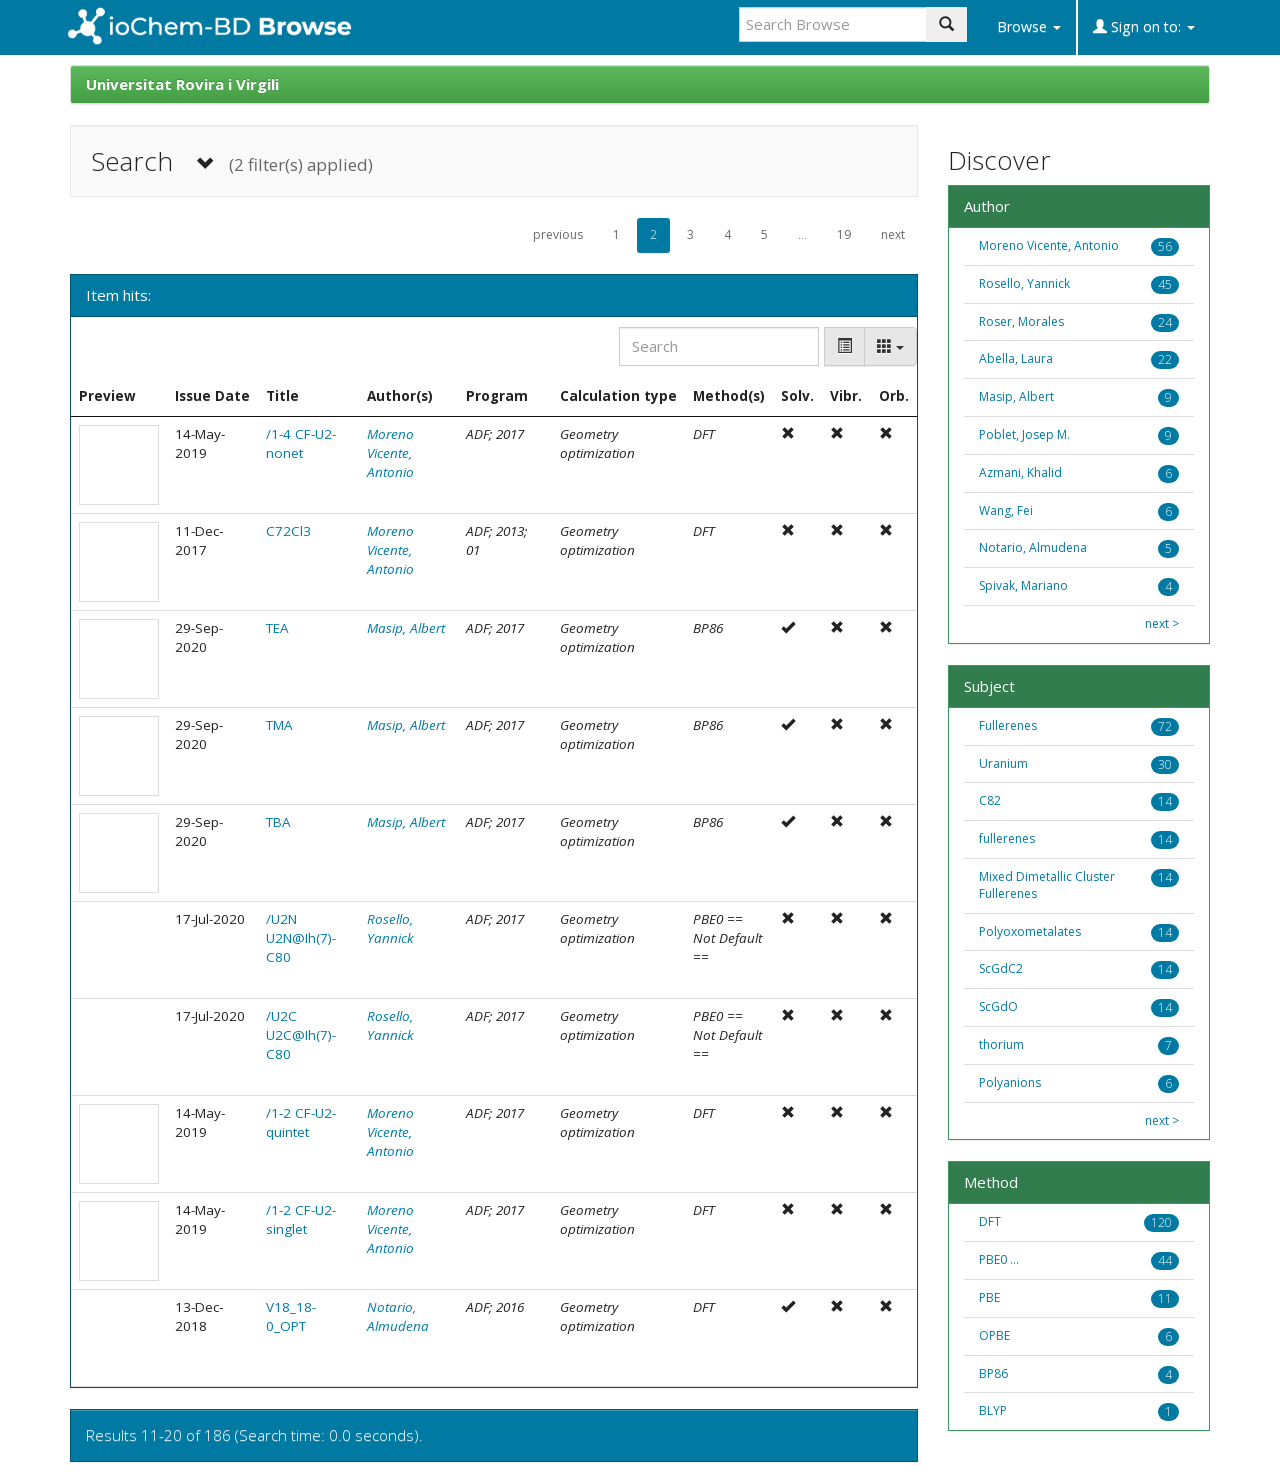 This screenshot has width=1280, height=1483. What do you see at coordinates (719, 346) in the screenshot?
I see `[Search]` at bounding box center [719, 346].